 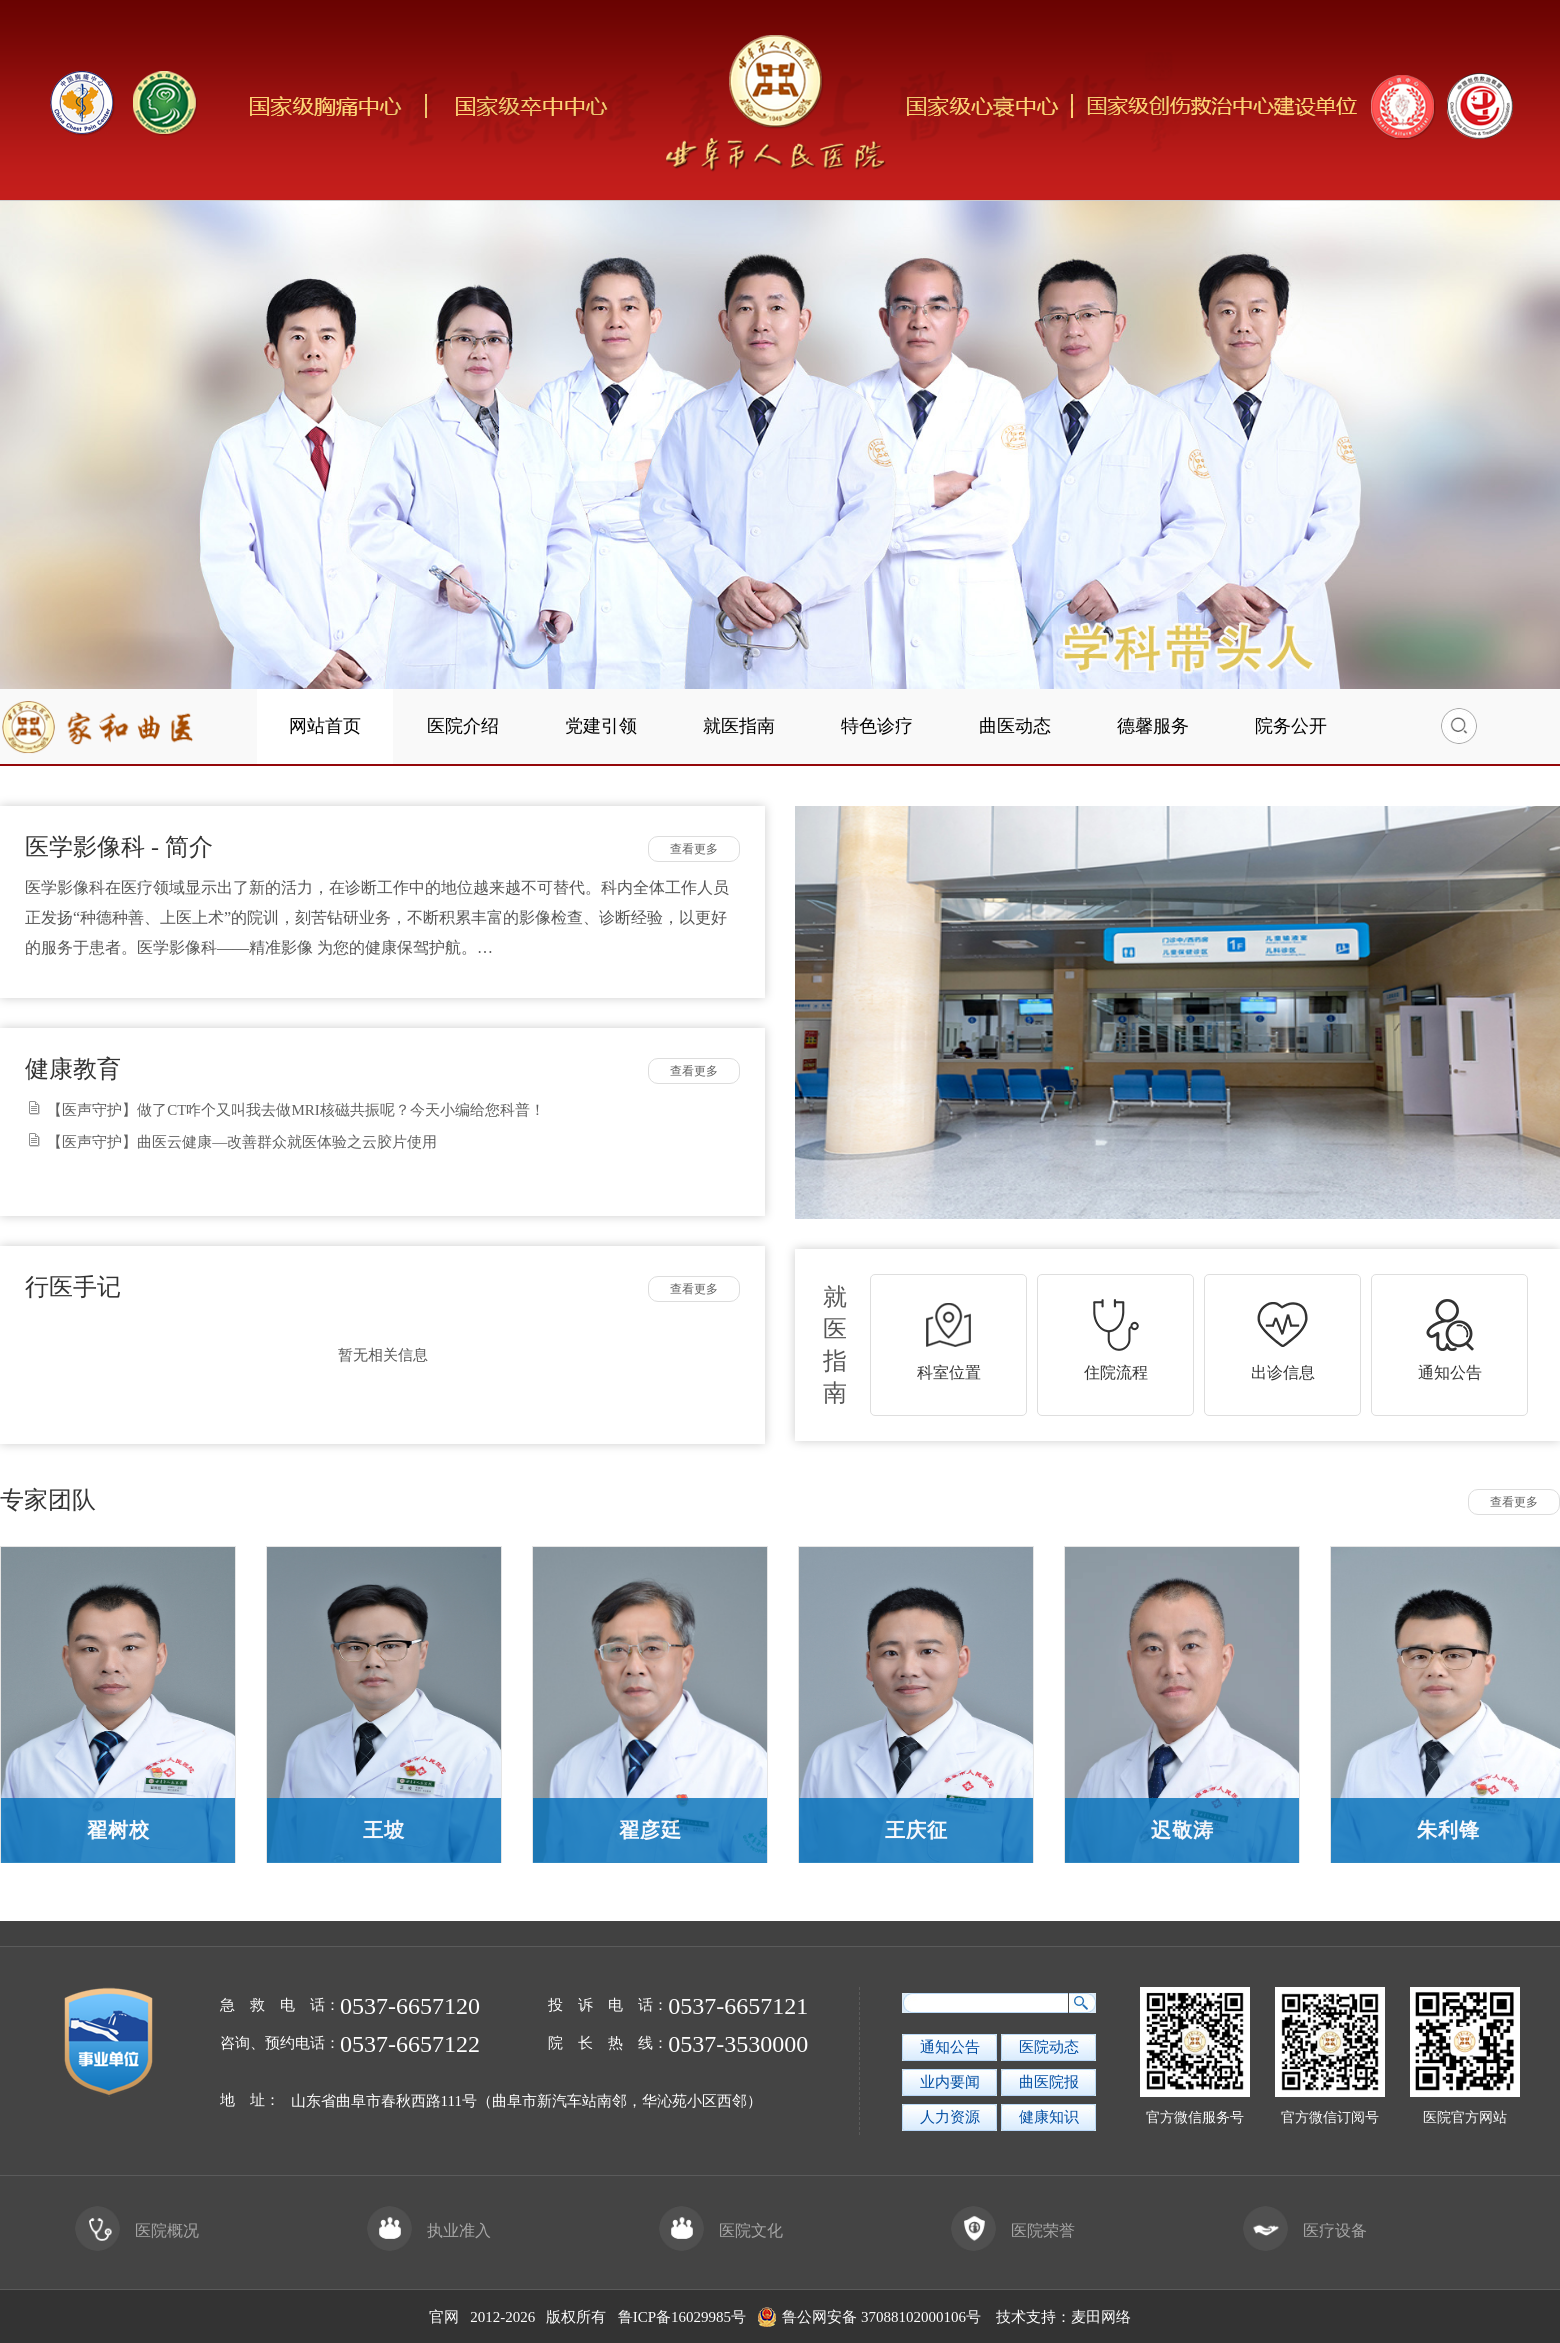 I want to click on 医院介绍, so click(x=463, y=726).